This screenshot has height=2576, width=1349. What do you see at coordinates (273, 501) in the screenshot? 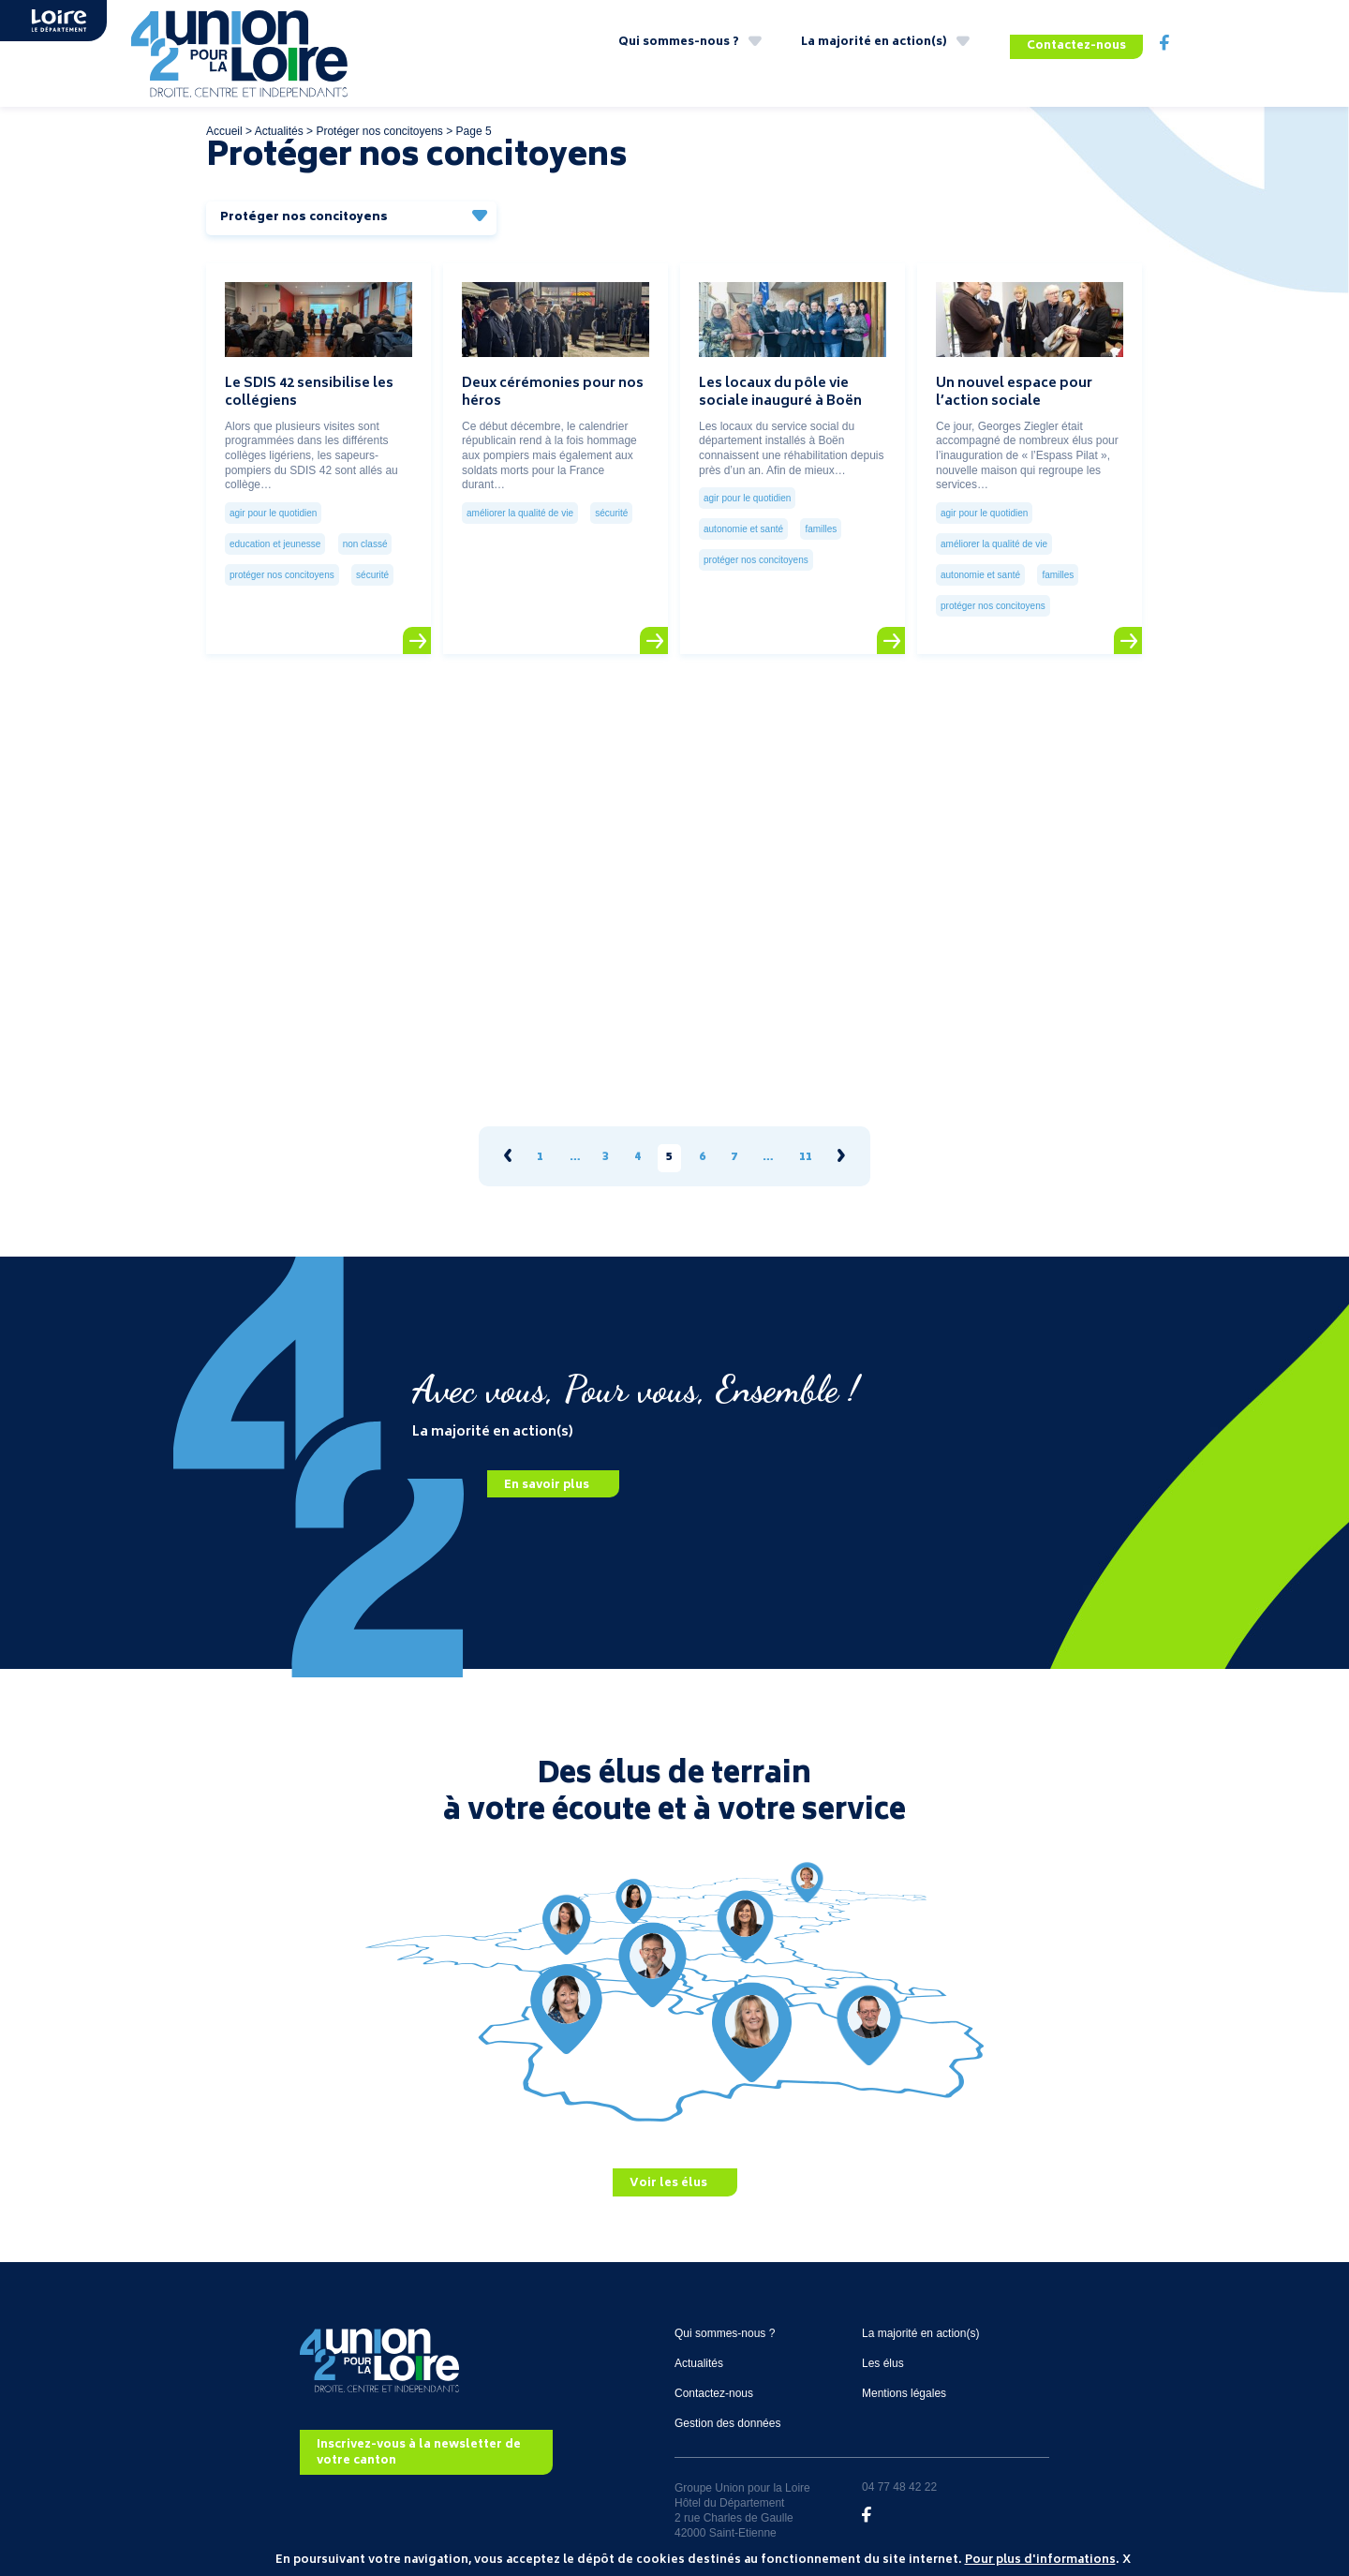
I see `Agir pour le quotidien` at bounding box center [273, 501].